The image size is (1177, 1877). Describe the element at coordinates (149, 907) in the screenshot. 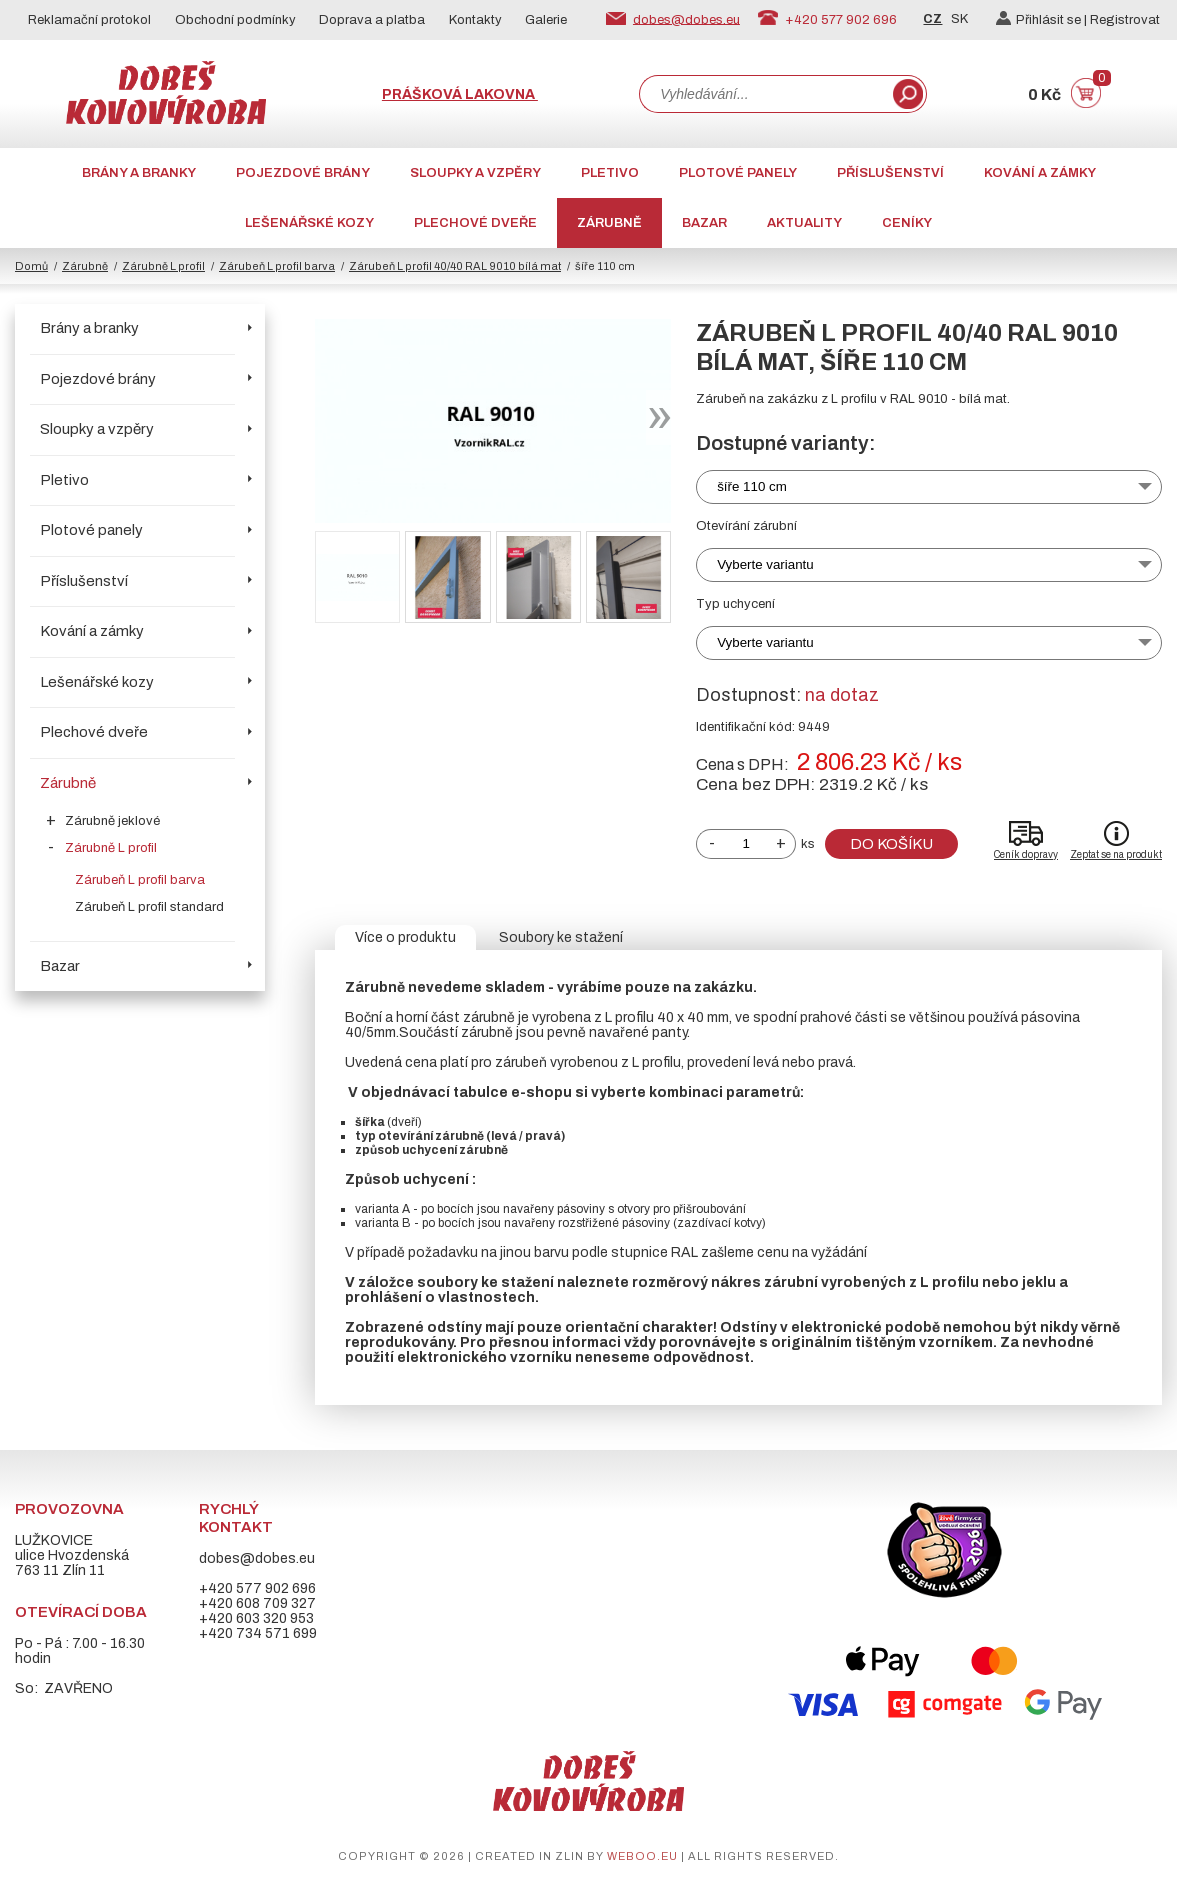

I see `Zárubeň L profil standard` at that location.